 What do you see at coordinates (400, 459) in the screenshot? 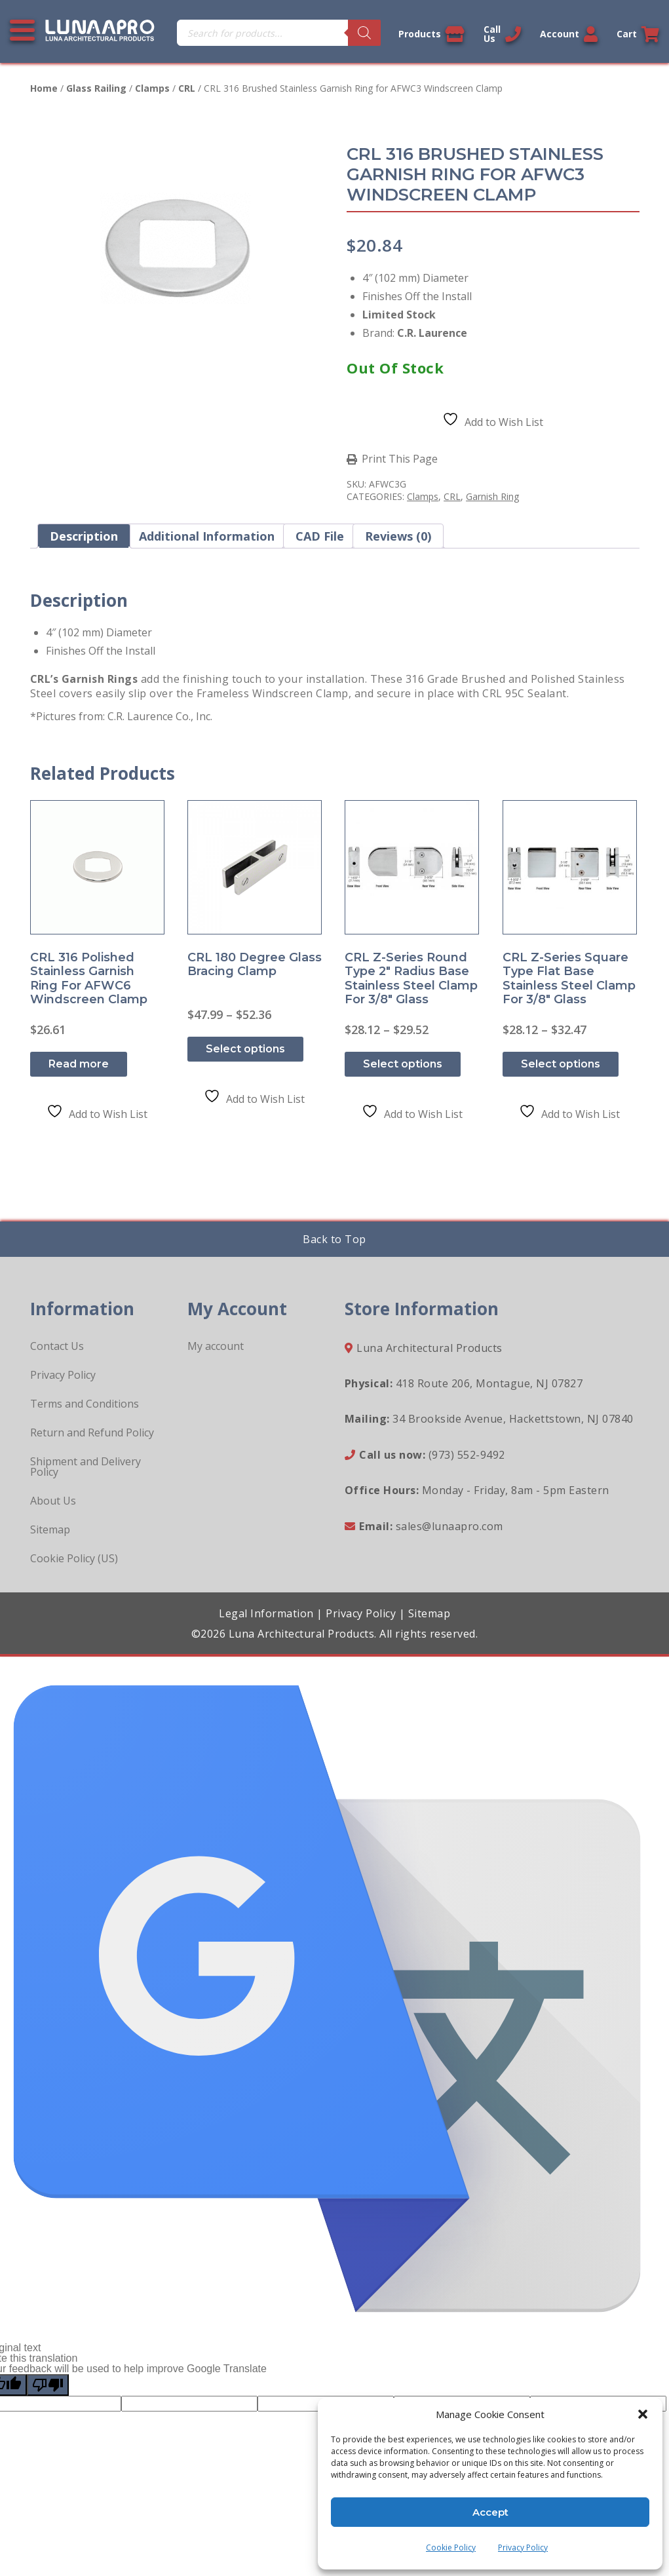
I see `Print This Page` at bounding box center [400, 459].